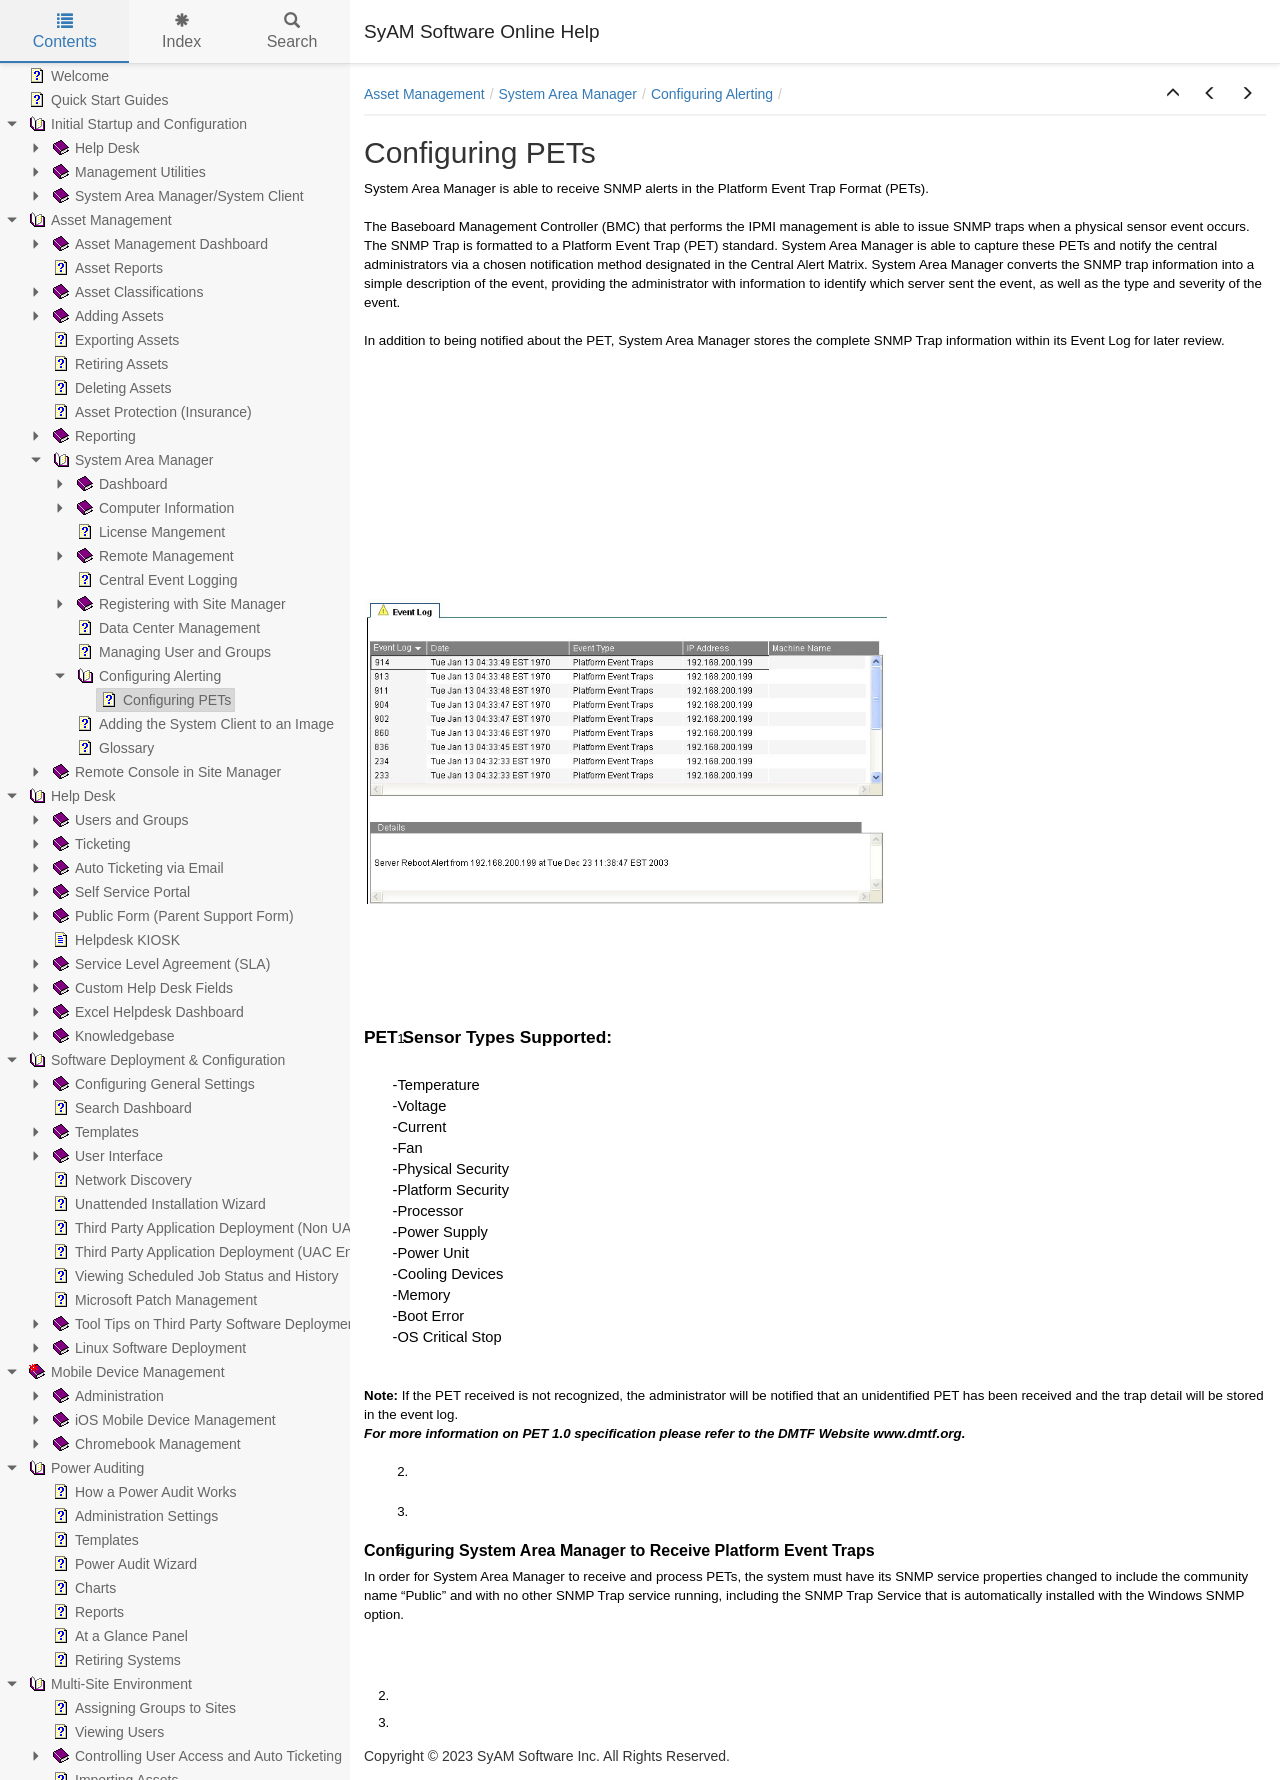 Image resolution: width=1280 pixels, height=1780 pixels. I want to click on Retiring Assets [treeitem], so click(108, 364).